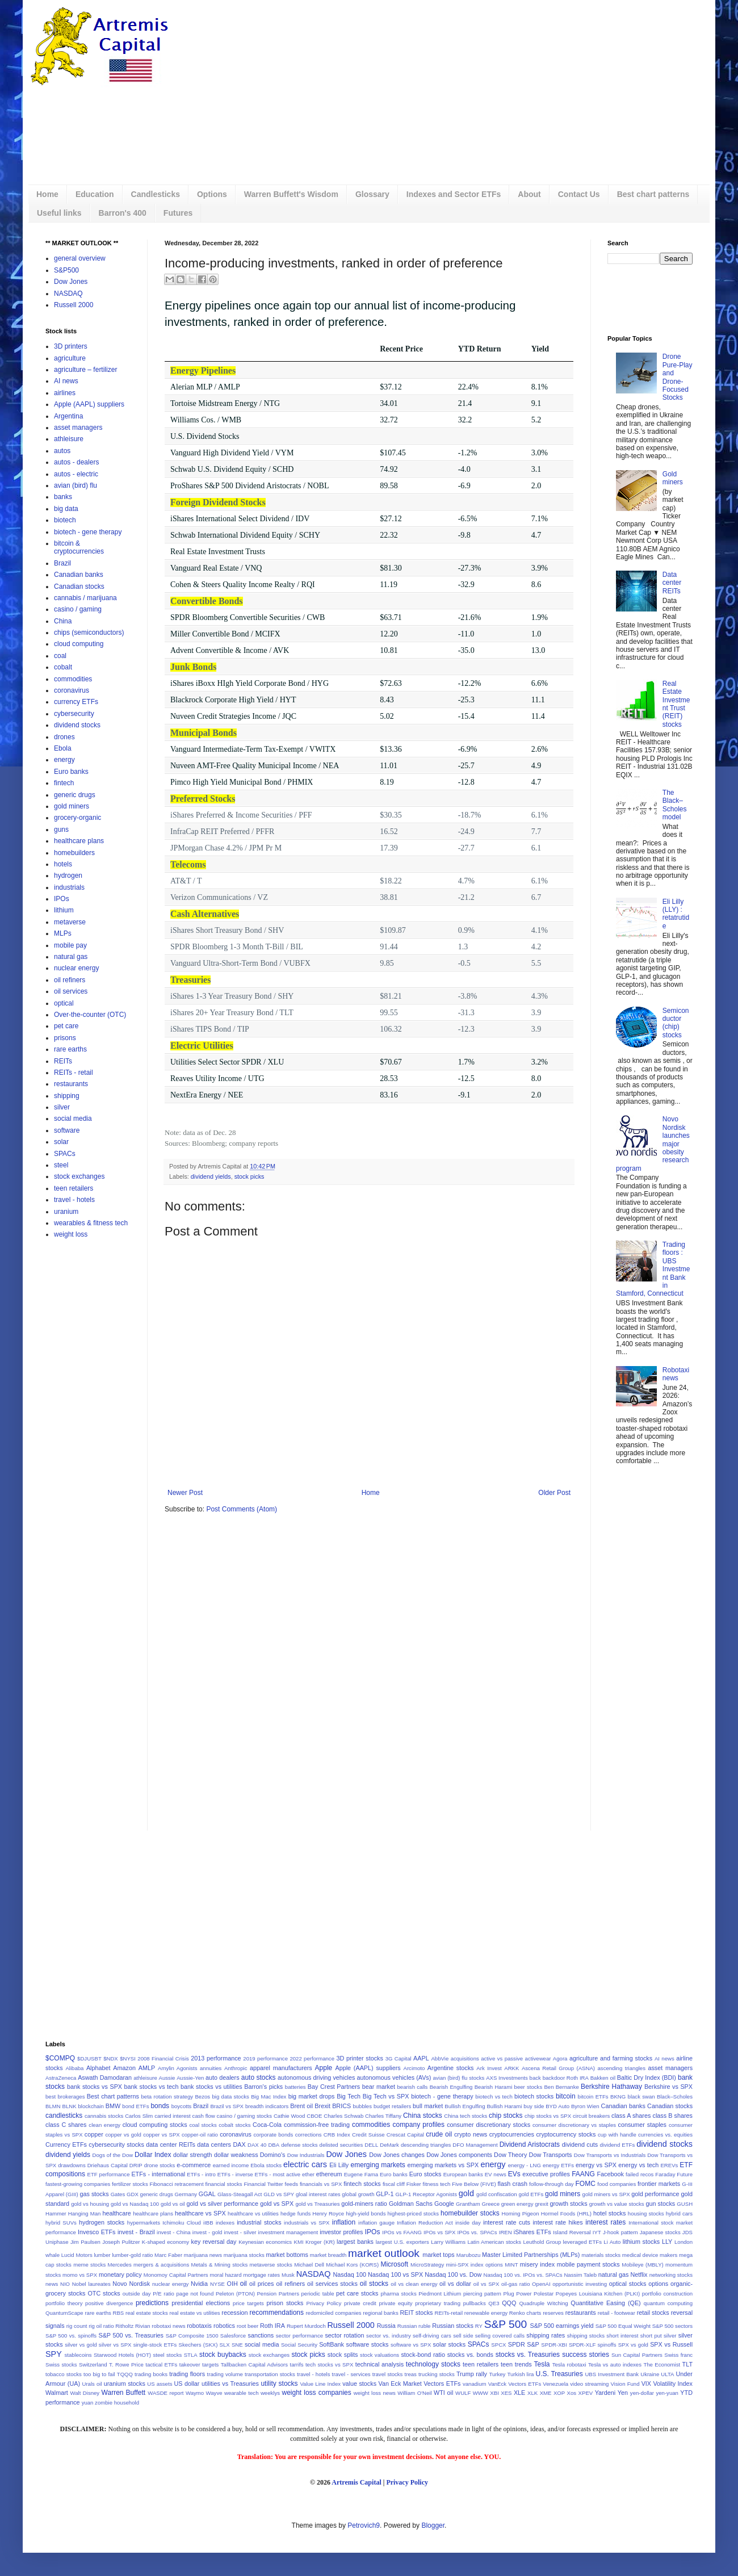  Describe the element at coordinates (167, 2078) in the screenshot. I see `Aussie` at that location.